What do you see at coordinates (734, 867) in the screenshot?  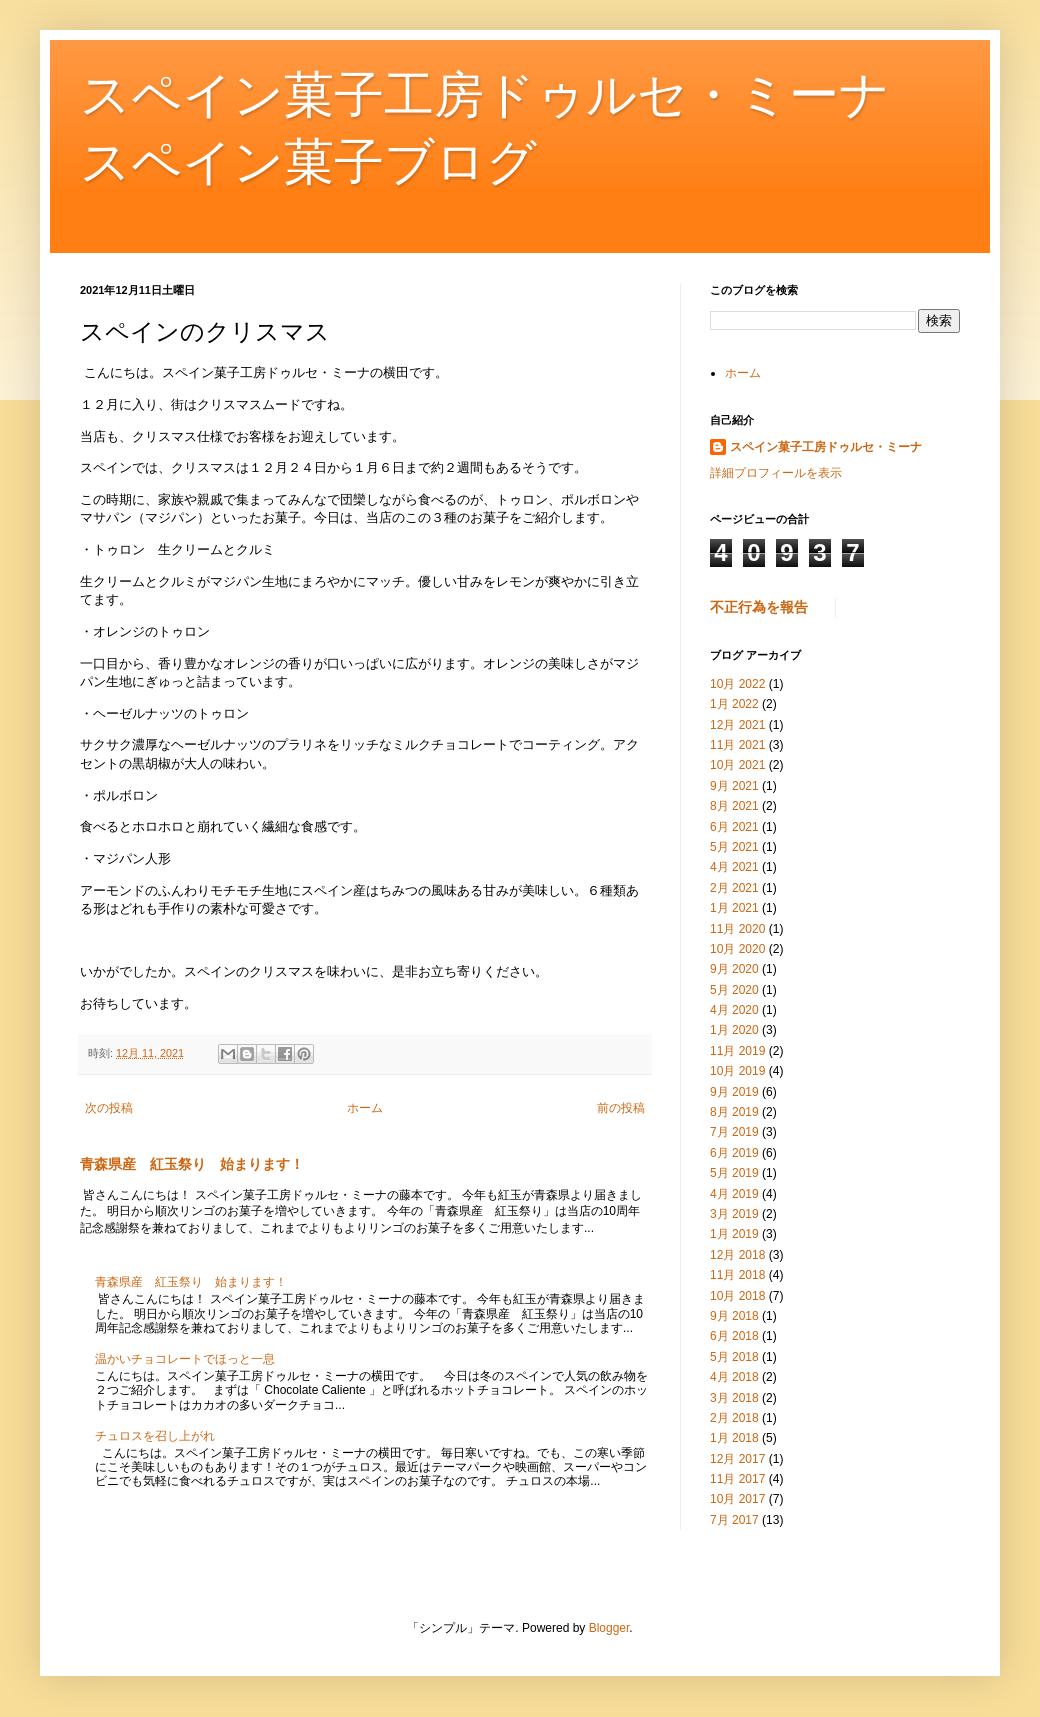 I see `4月 2021` at bounding box center [734, 867].